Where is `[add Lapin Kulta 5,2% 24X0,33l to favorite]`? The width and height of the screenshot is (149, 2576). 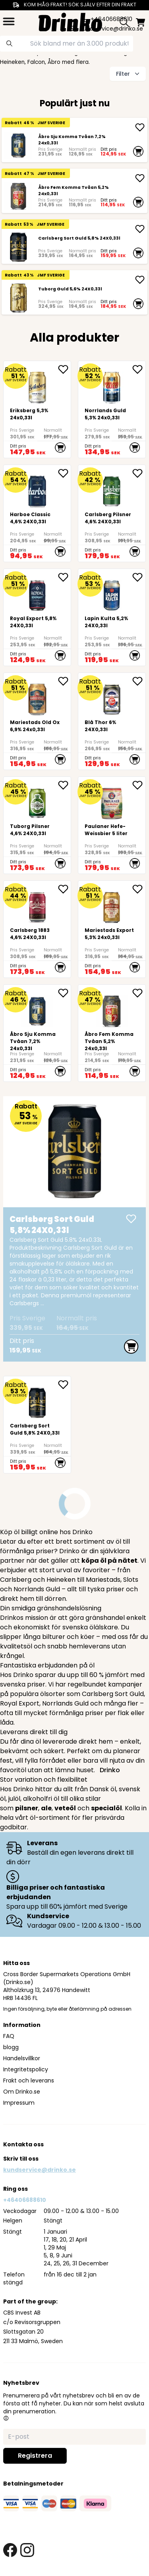
[add Lapin Kulta 5,2% 24X0,33l to favorite] is located at coordinates (138, 577).